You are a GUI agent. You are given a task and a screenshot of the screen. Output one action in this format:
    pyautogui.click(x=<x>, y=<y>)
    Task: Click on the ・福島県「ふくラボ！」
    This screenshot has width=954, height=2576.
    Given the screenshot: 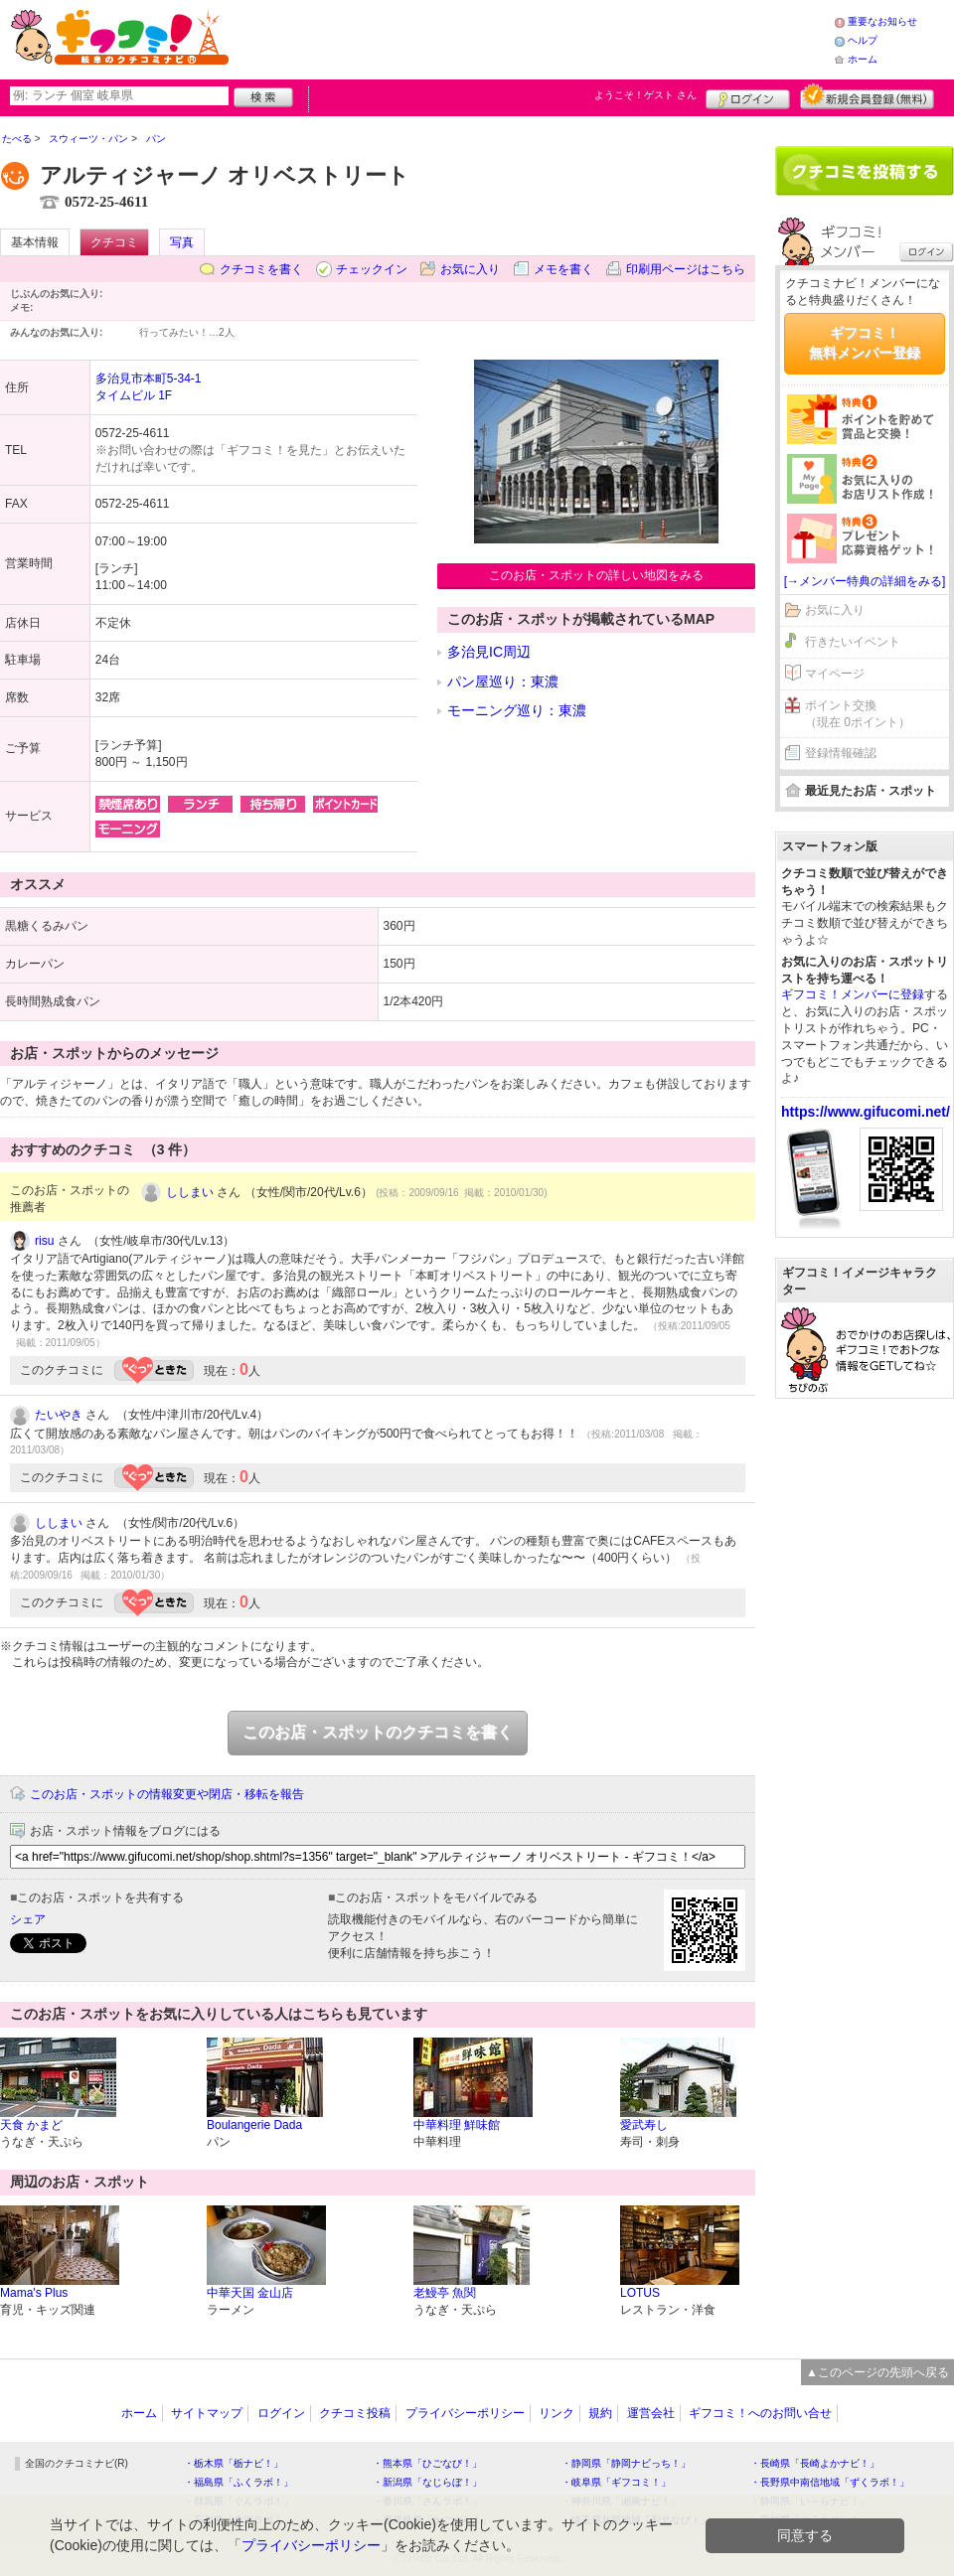 What is the action you would take?
    pyautogui.click(x=238, y=2482)
    